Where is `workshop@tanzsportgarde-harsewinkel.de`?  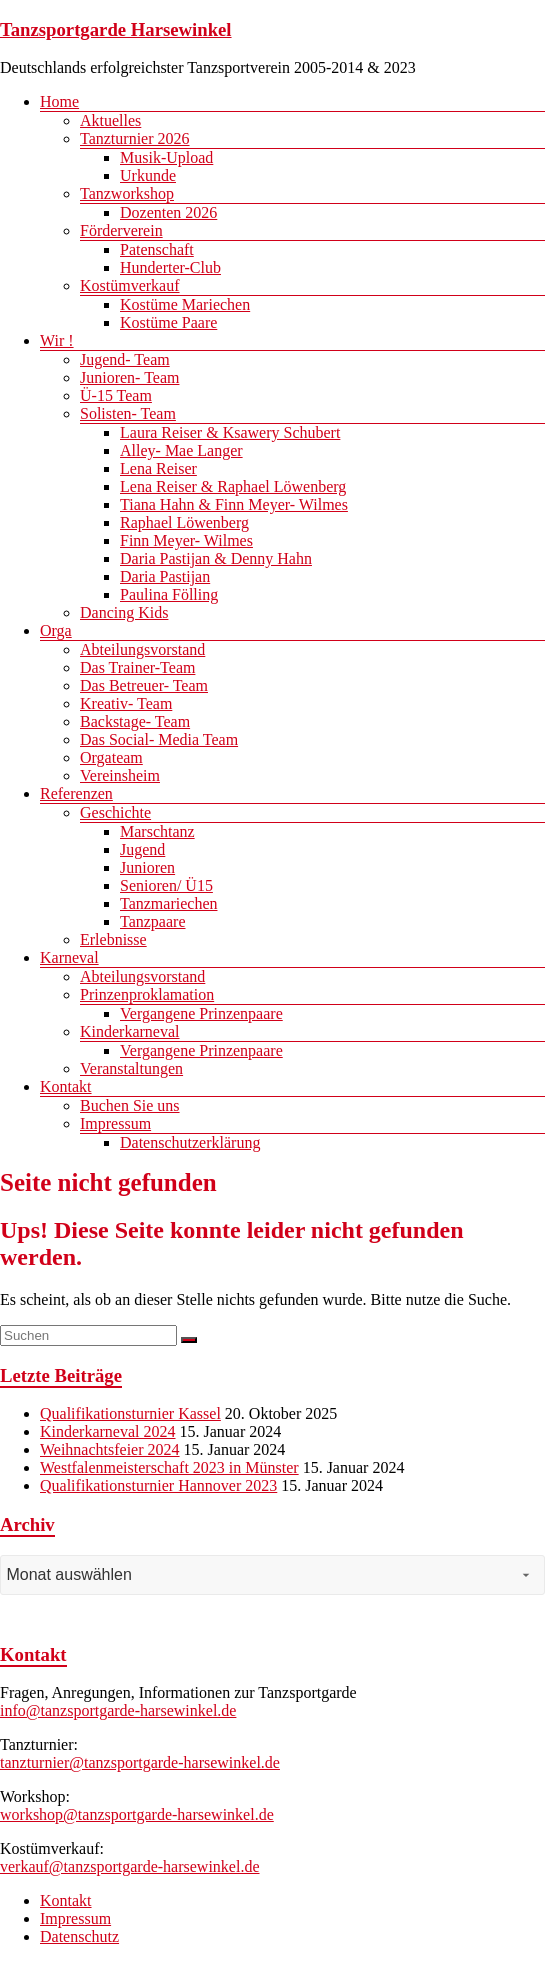
workshop@tanzsportgarde-harsewinkel.de is located at coordinates (137, 1814).